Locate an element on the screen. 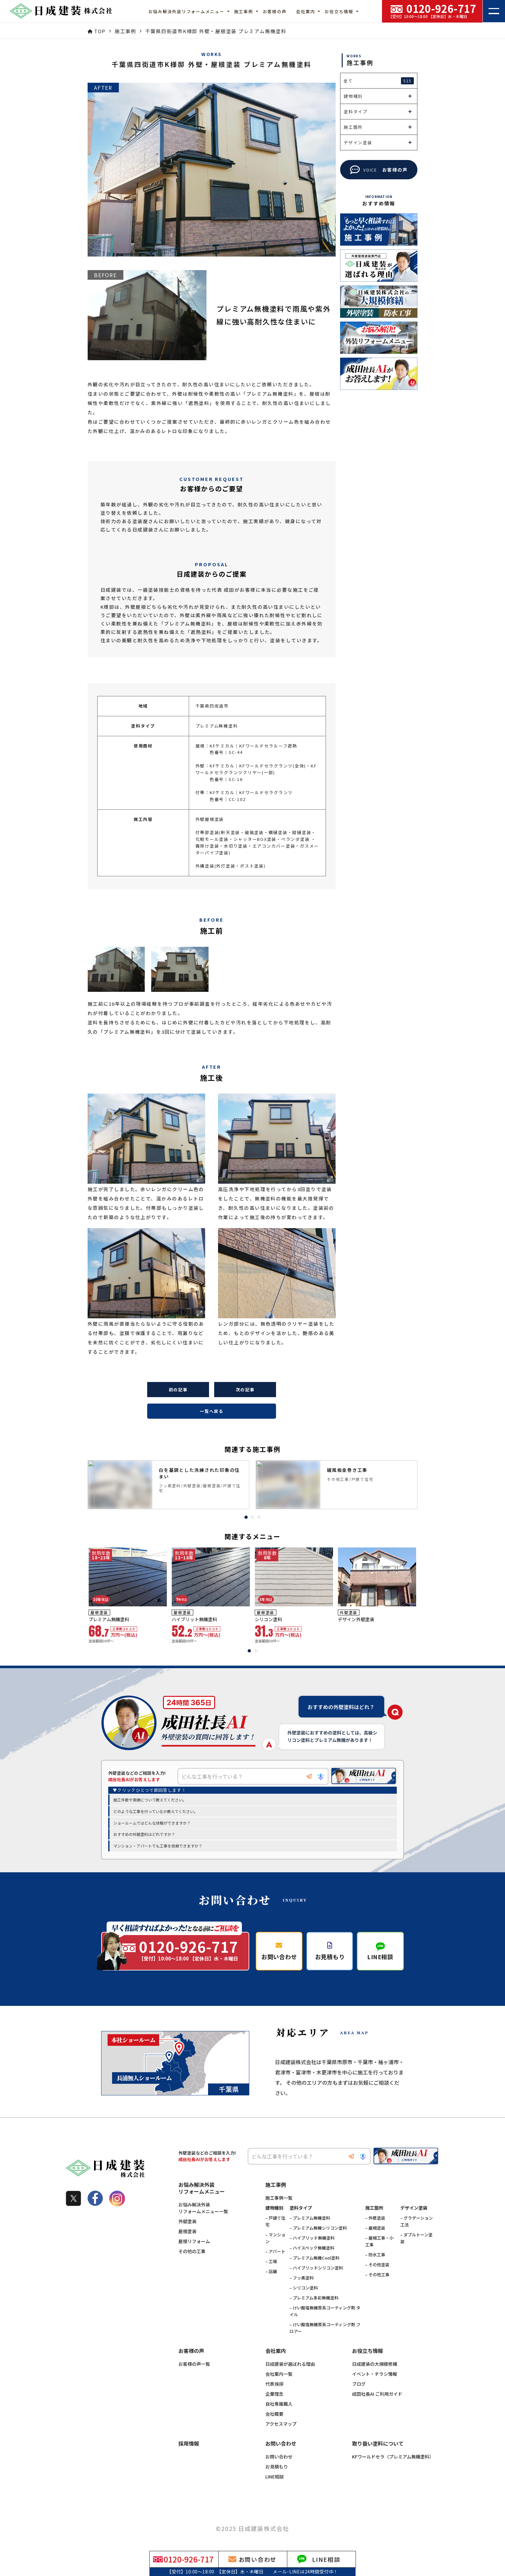  – プレミアム多彩無機塗料 is located at coordinates (314, 2298).